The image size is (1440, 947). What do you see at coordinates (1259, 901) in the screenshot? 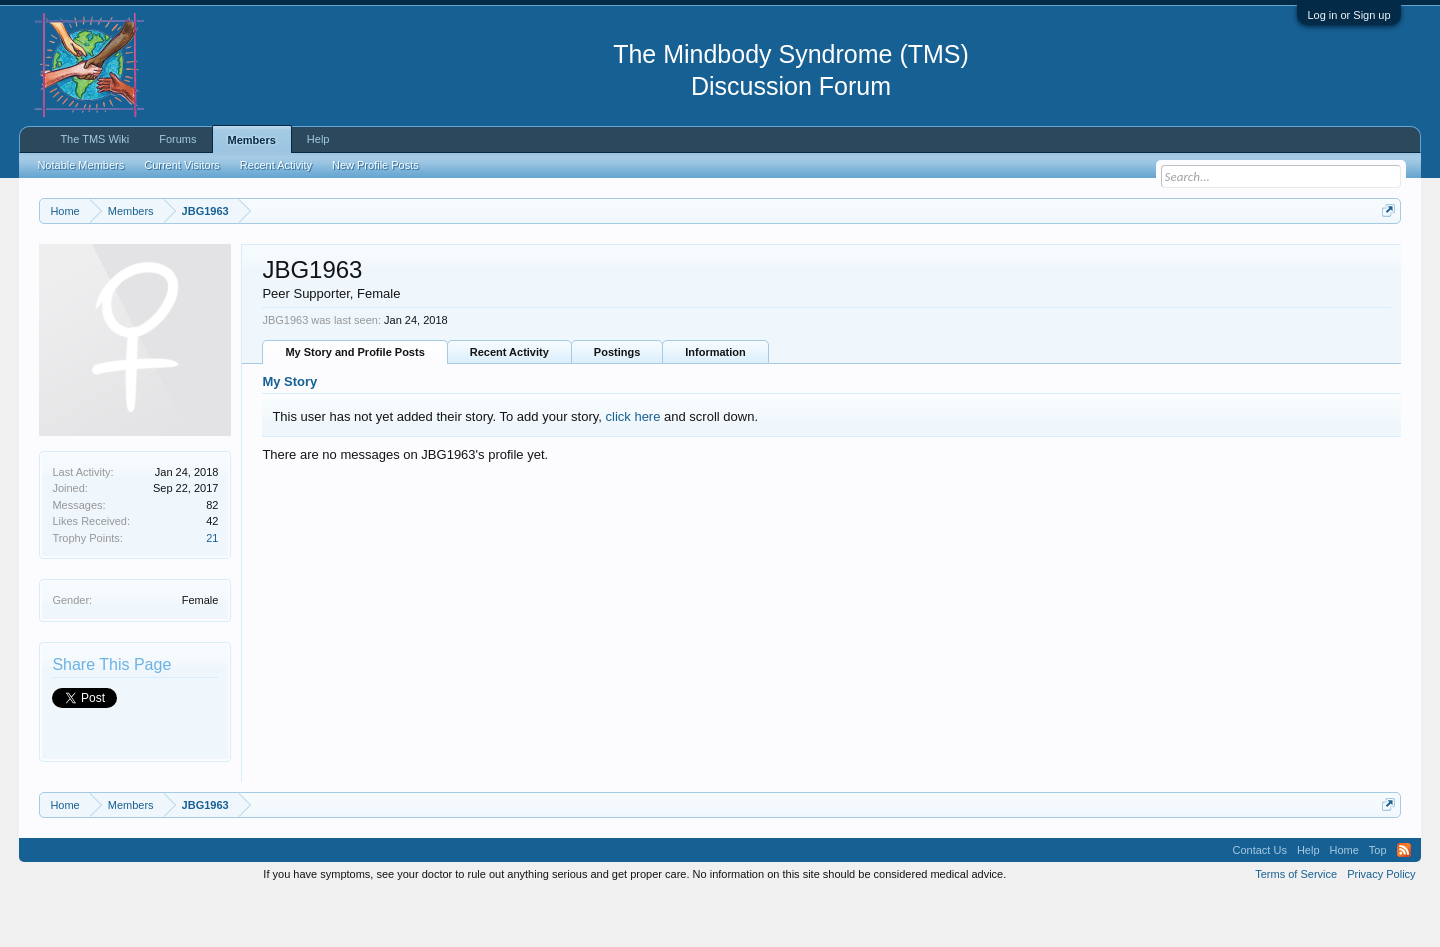
I see `Contact Us` at bounding box center [1259, 901].